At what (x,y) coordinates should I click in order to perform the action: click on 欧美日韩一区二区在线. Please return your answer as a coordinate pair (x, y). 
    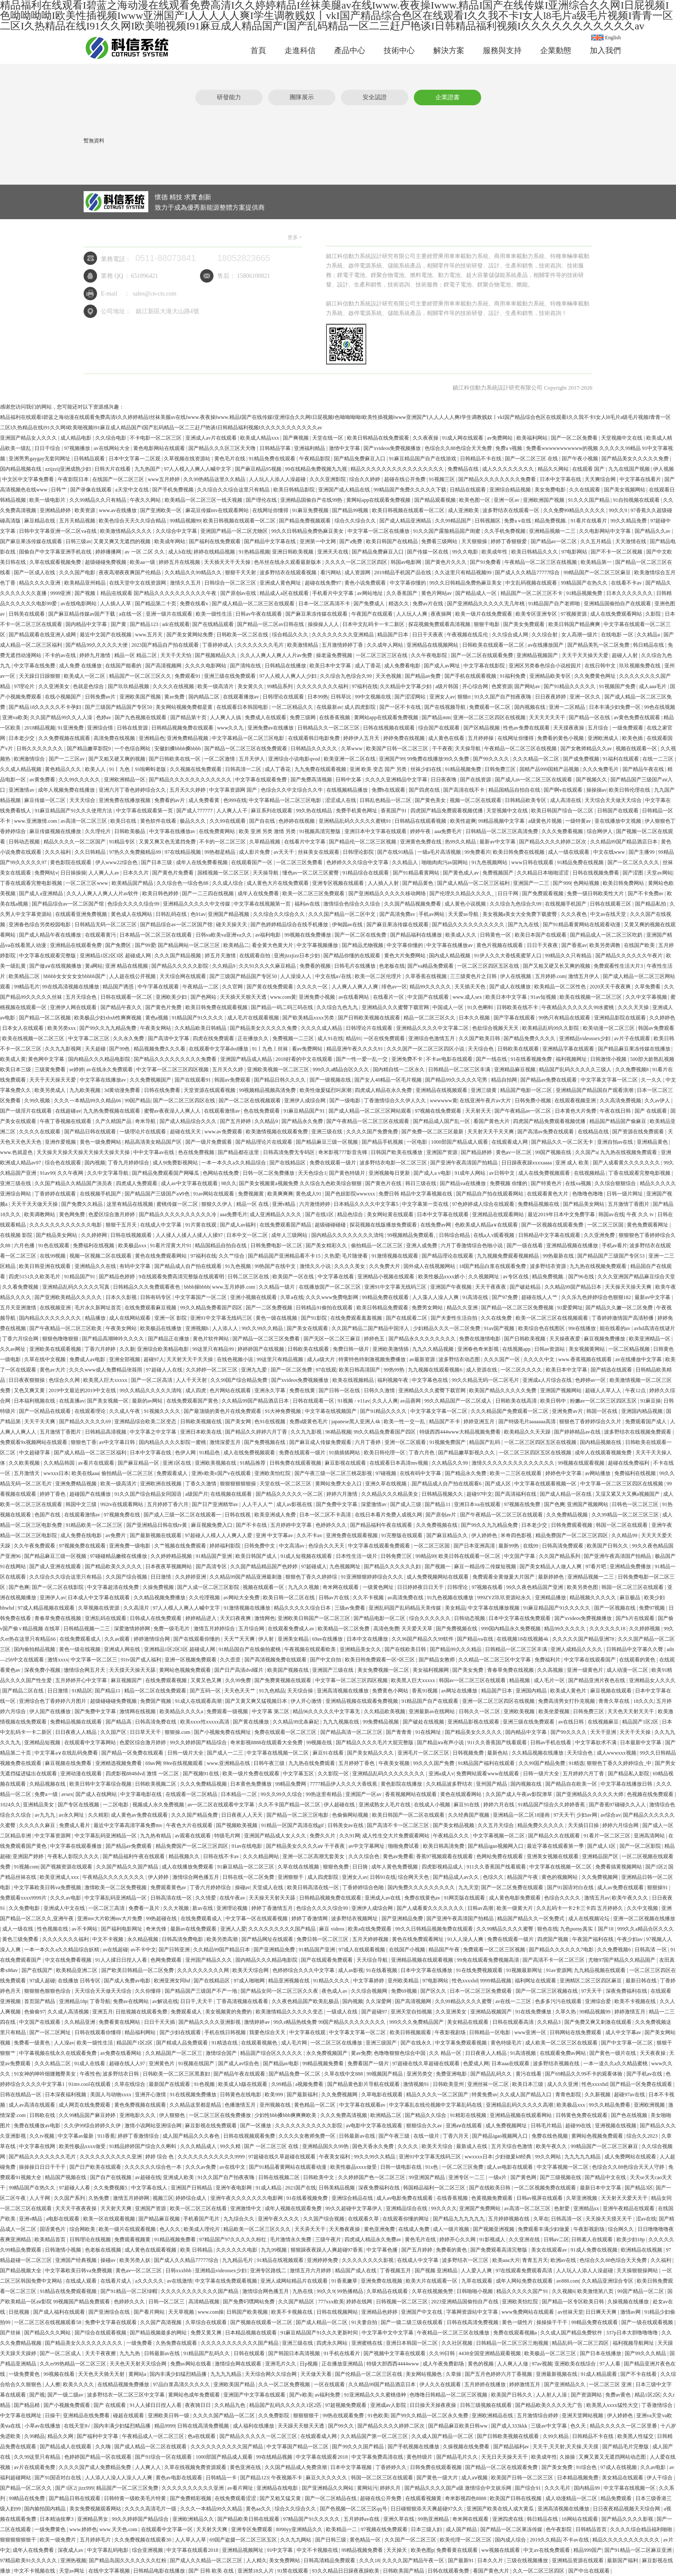
    Looking at the image, I should click on (289, 1598).